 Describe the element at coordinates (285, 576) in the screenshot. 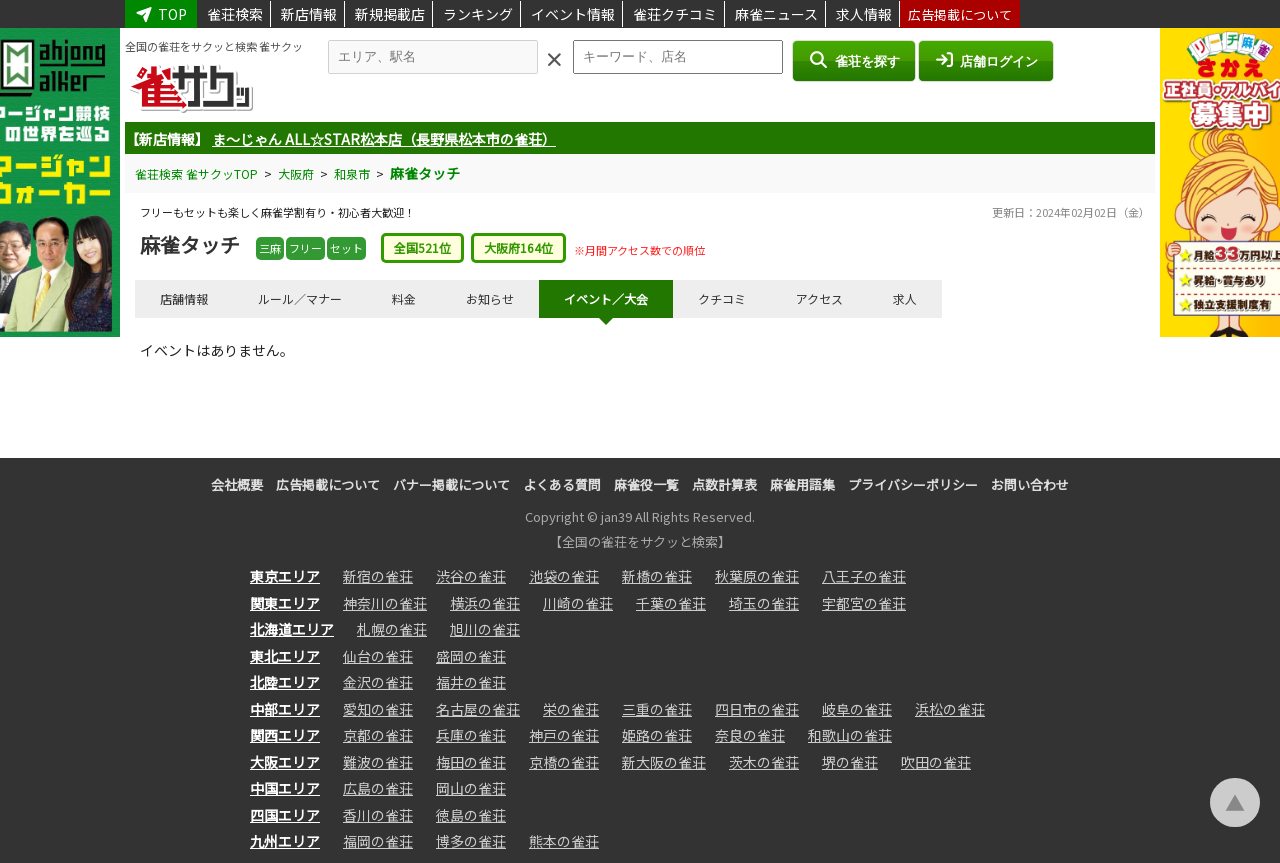

I see `東京エリア` at that location.